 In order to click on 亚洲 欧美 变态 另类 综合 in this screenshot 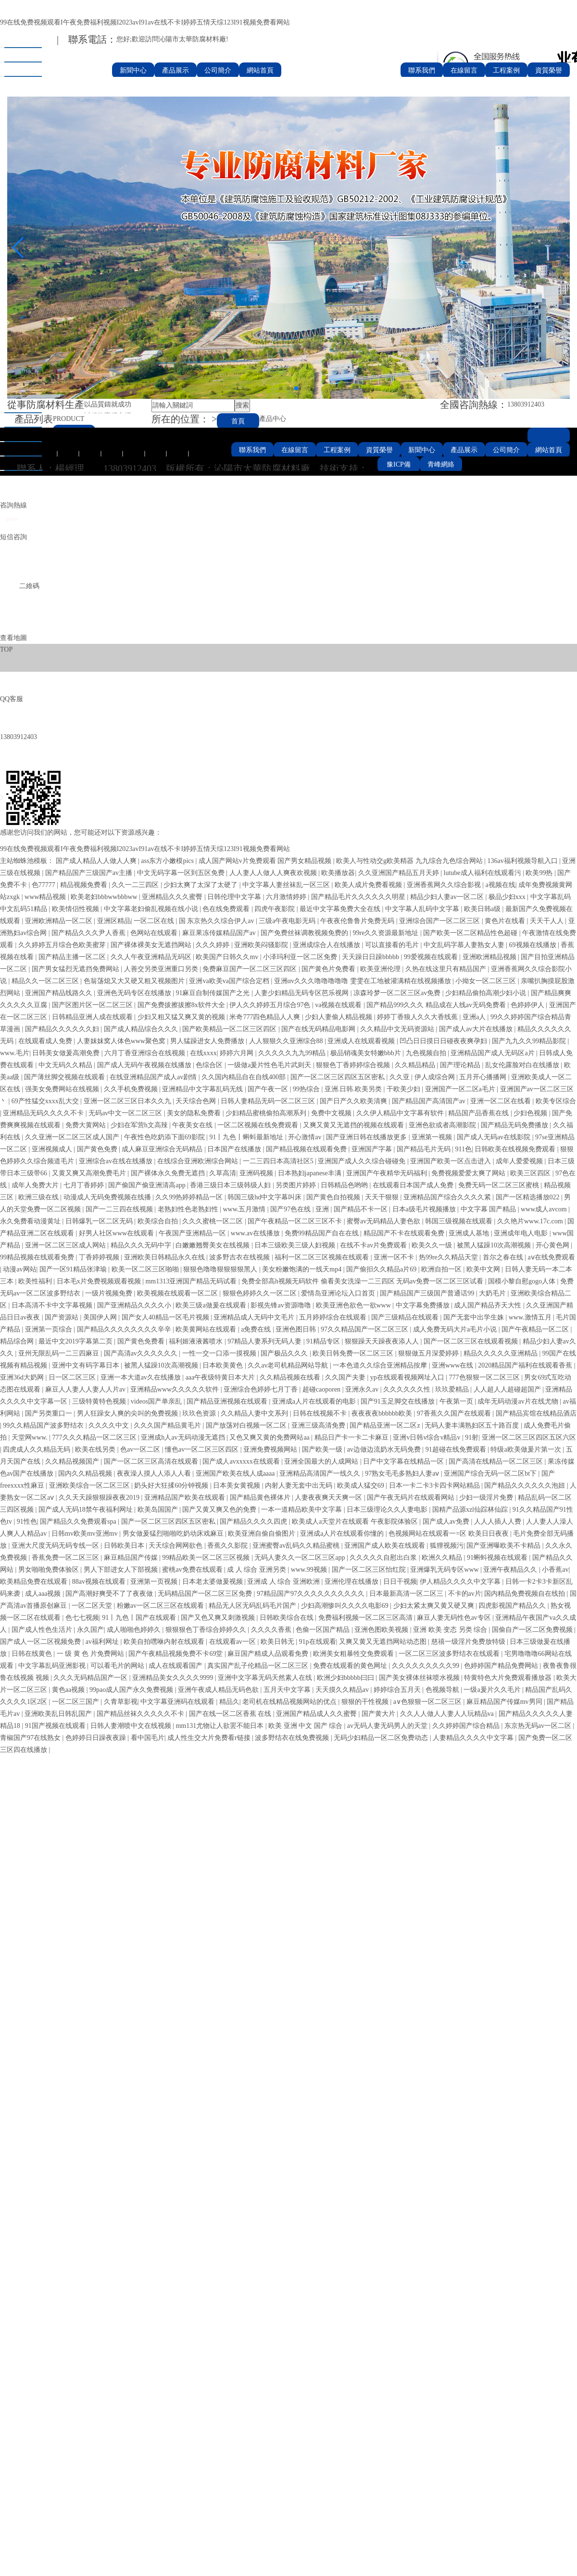, I will do `click(451, 1629)`.